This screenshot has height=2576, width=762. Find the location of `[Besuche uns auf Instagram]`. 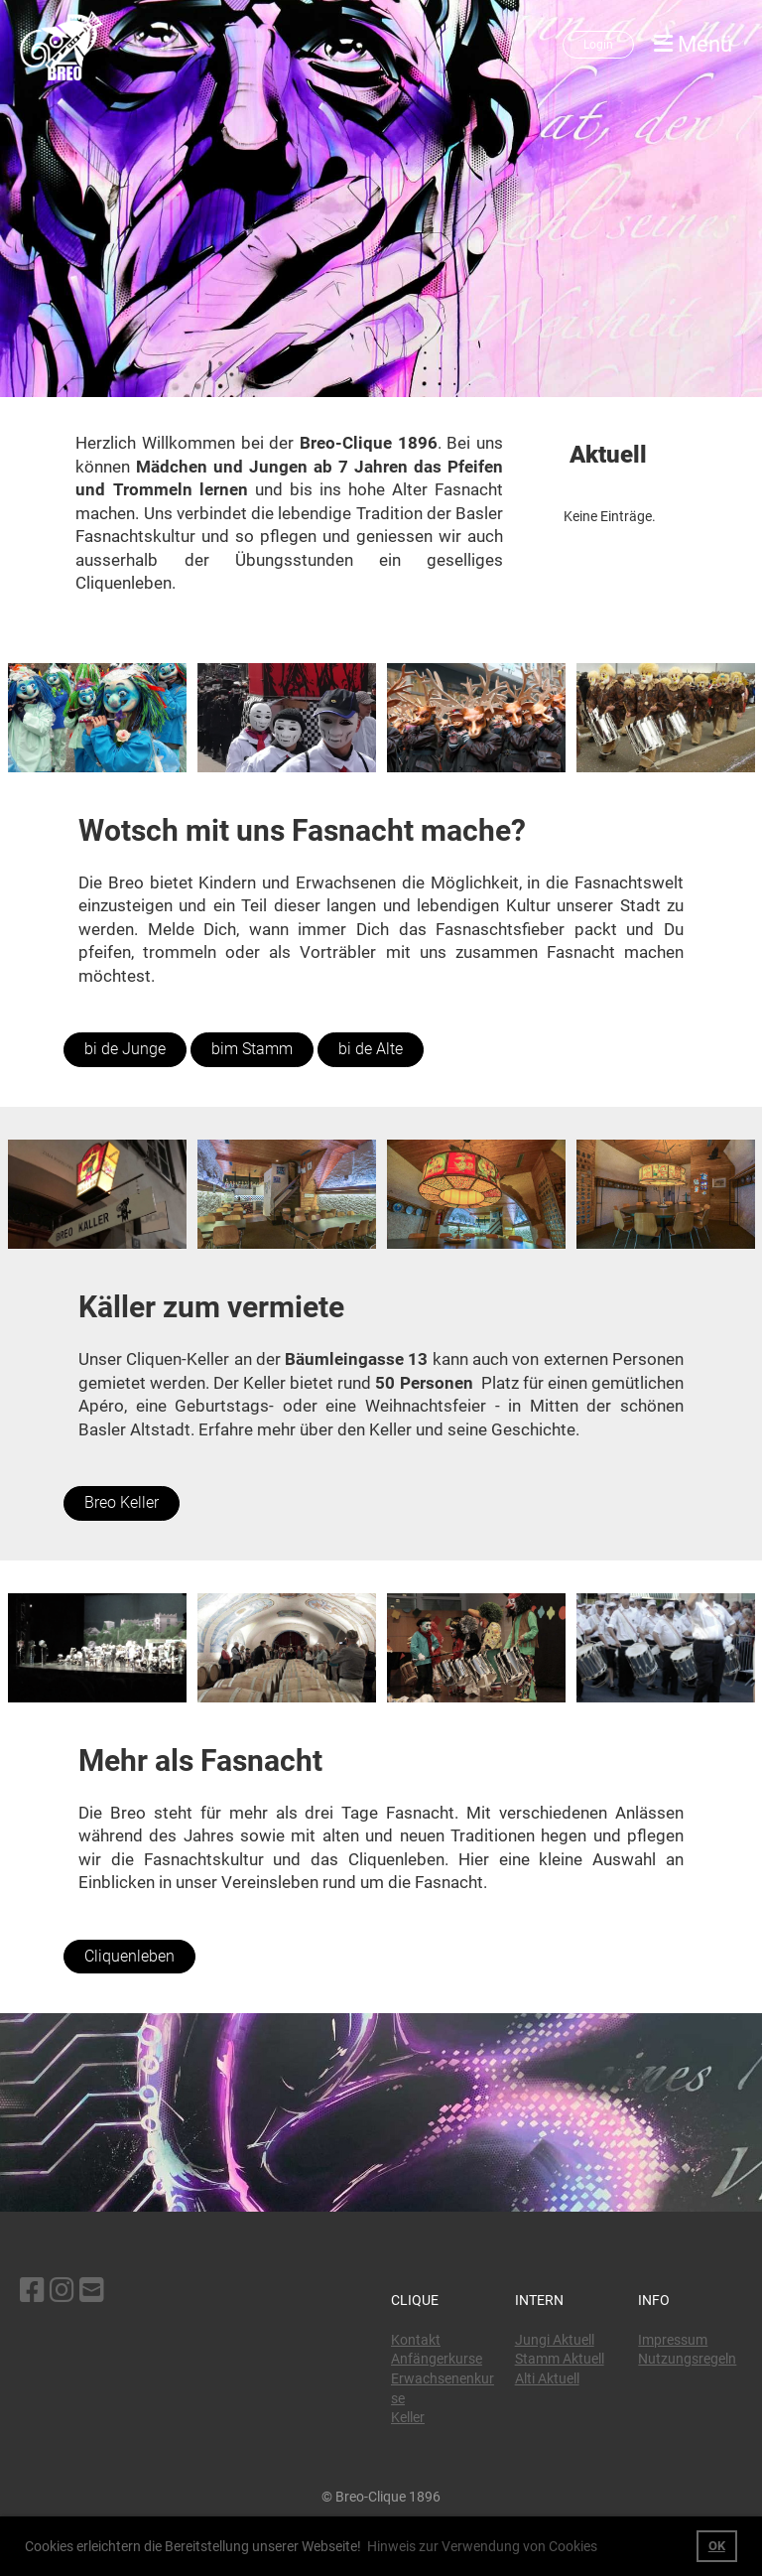

[Besuche uns auf Instagram] is located at coordinates (62, 2290).